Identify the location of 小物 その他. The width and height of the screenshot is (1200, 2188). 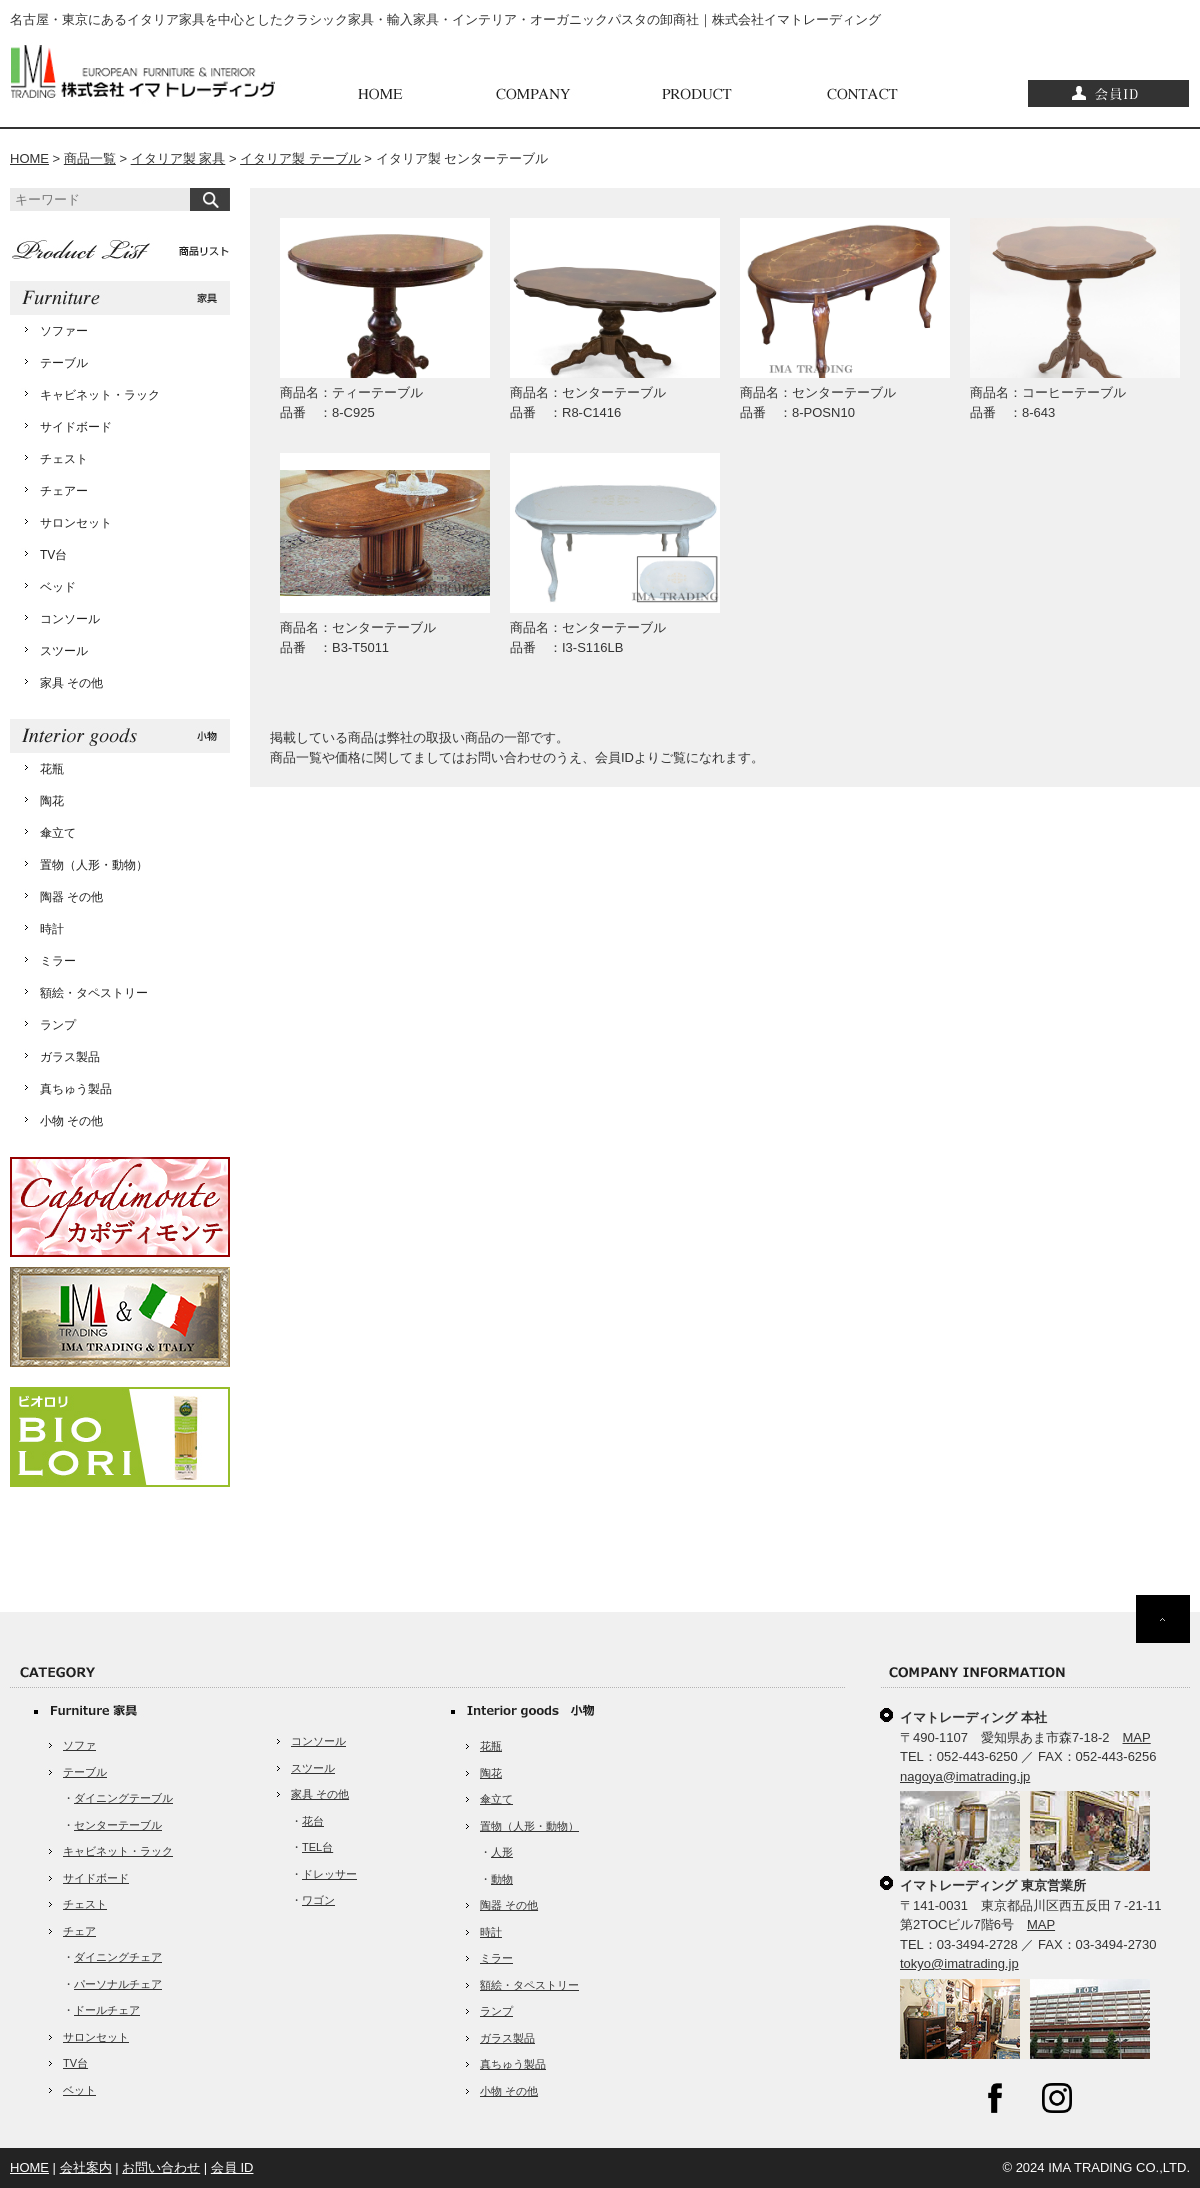
(71, 1121).